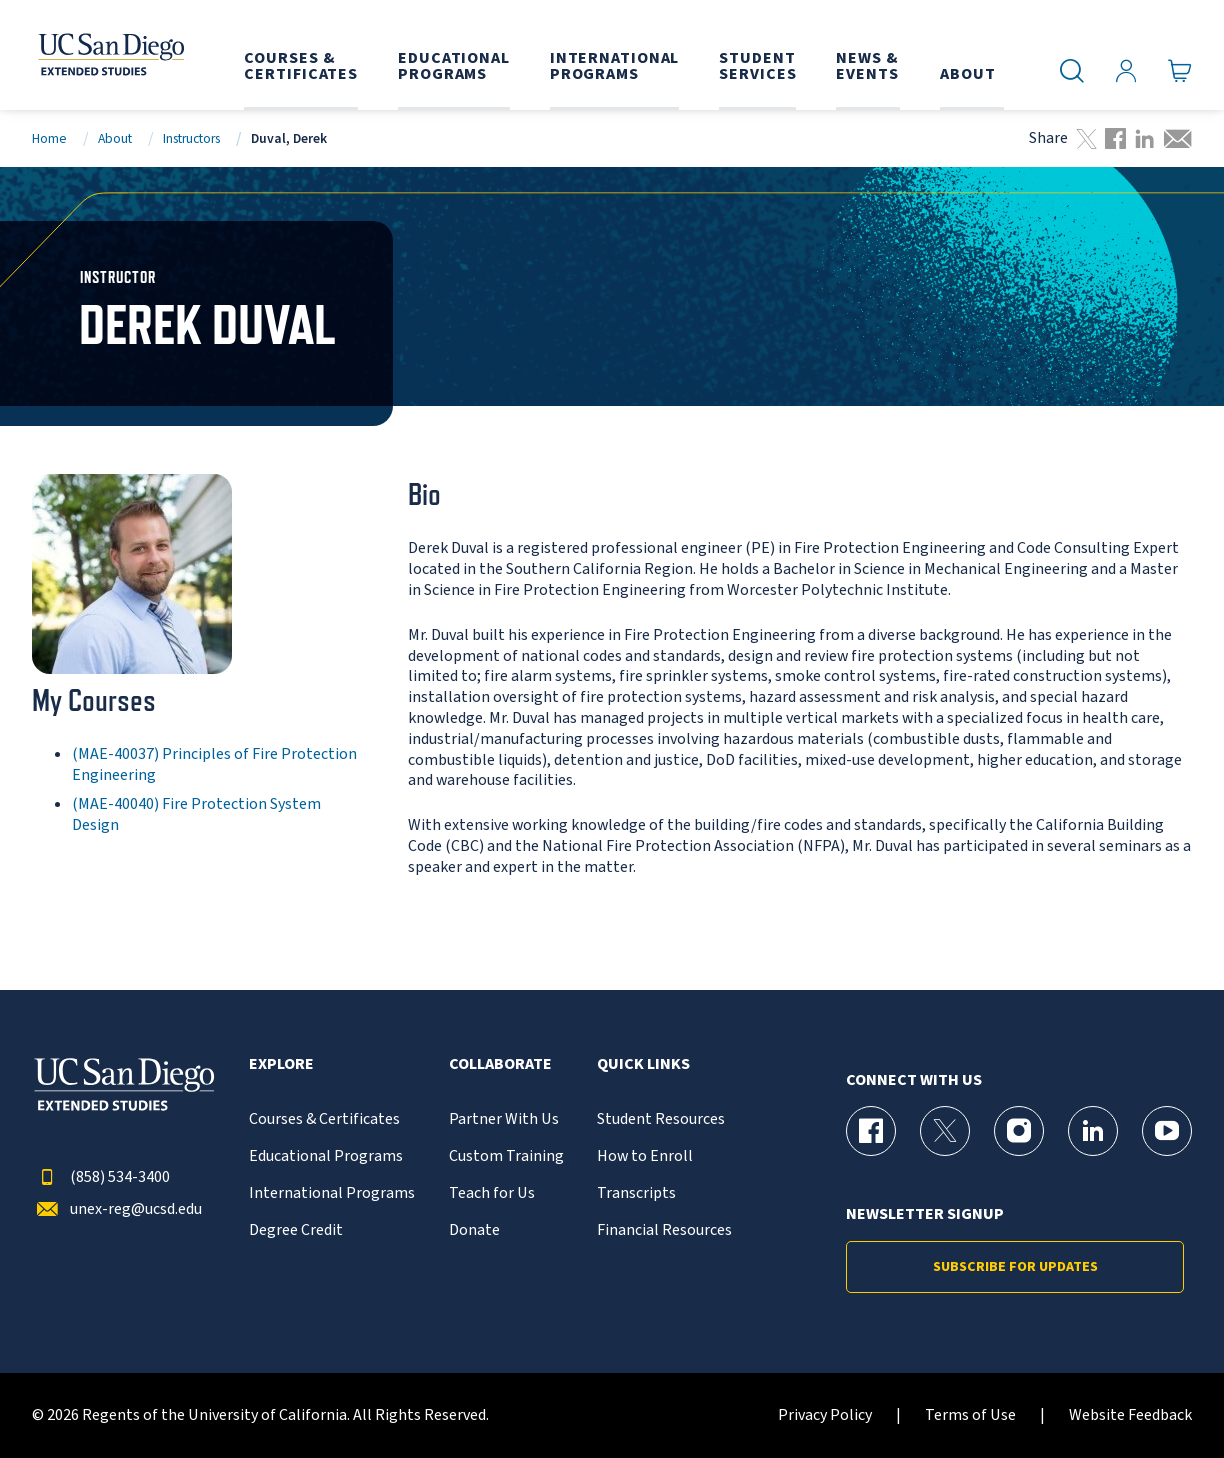  I want to click on [Go to Cart], so click(1180, 71).